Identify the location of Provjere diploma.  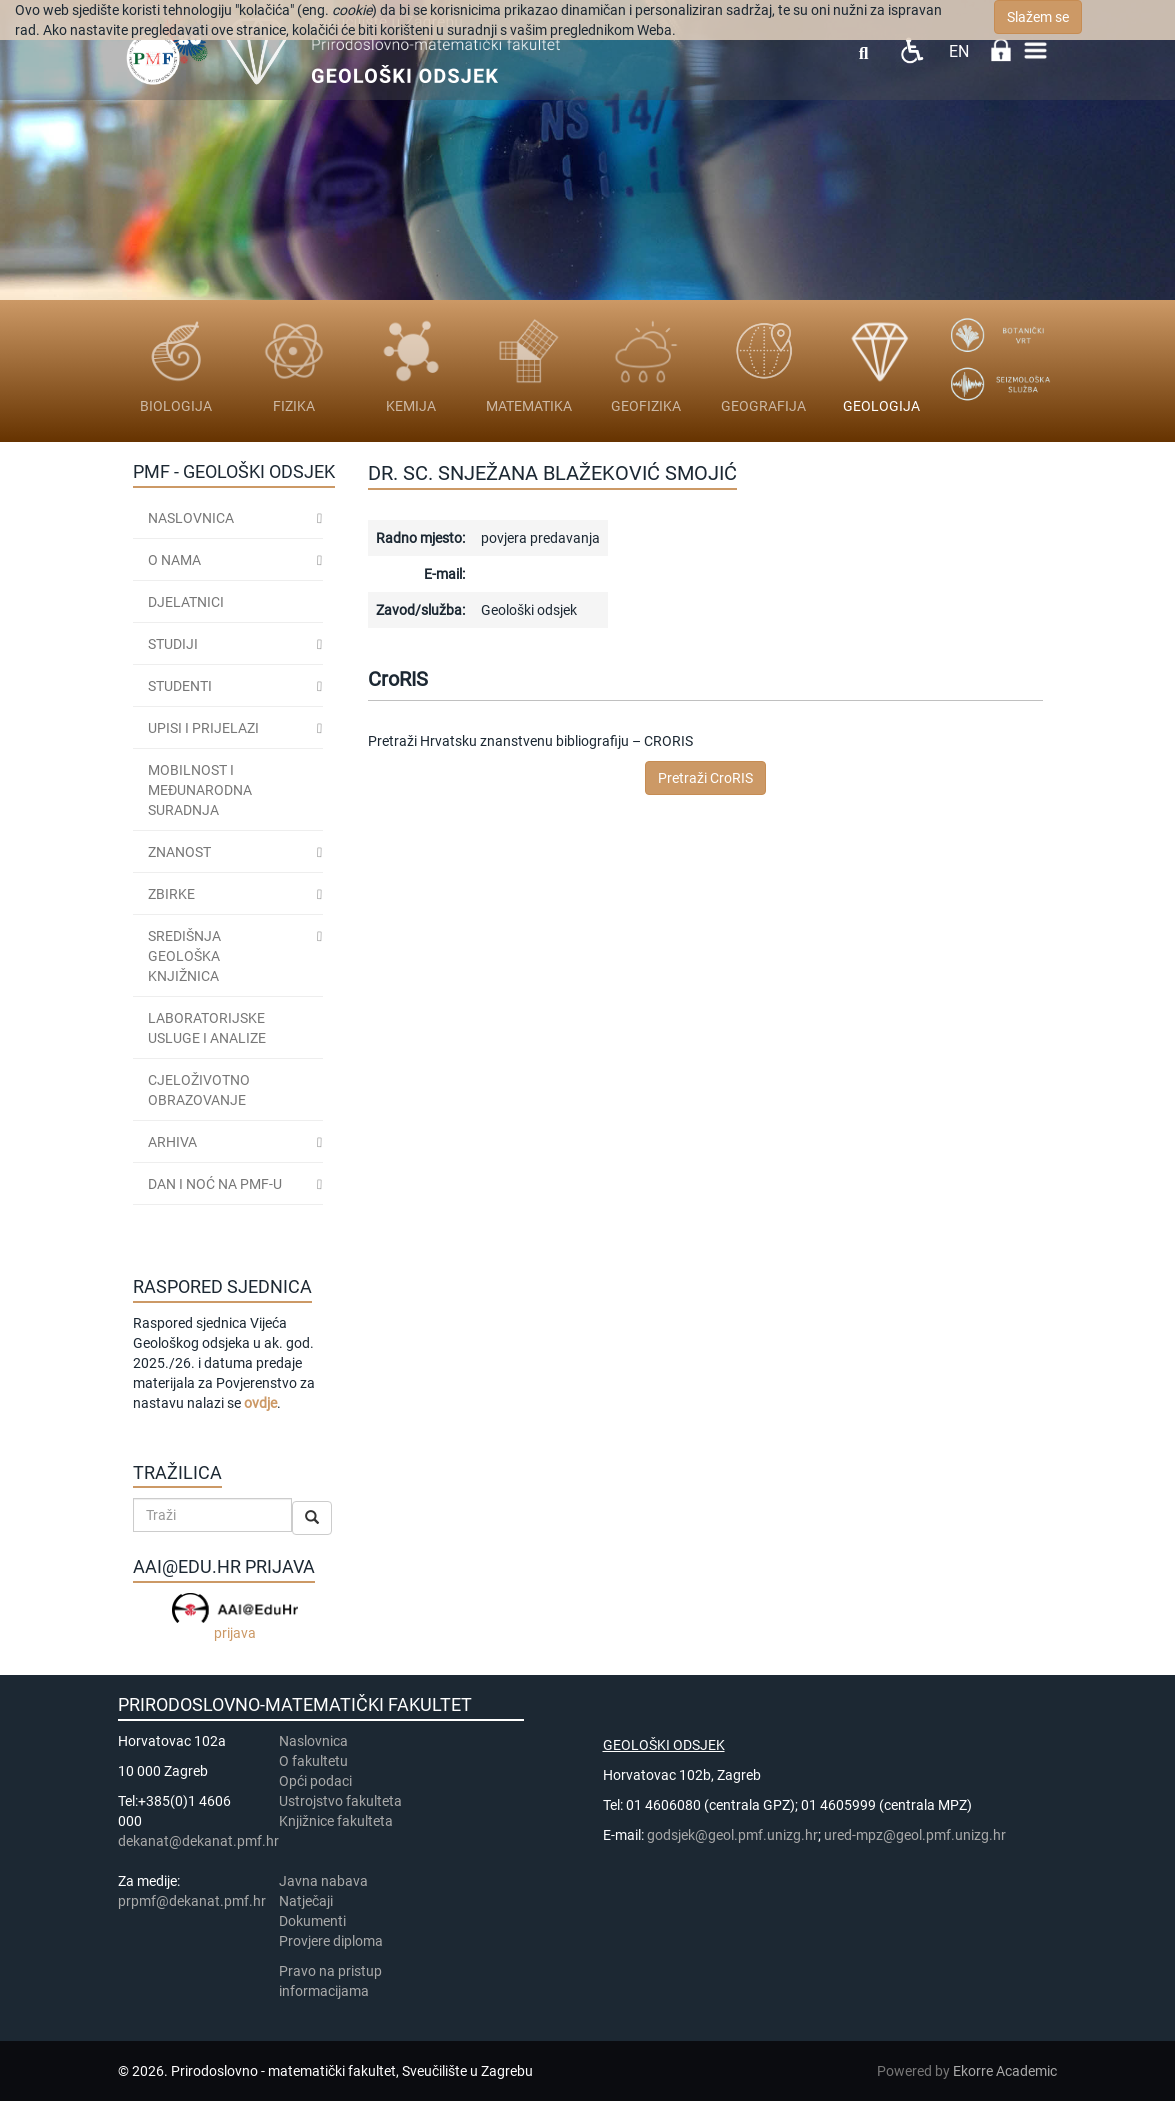
(331, 1941).